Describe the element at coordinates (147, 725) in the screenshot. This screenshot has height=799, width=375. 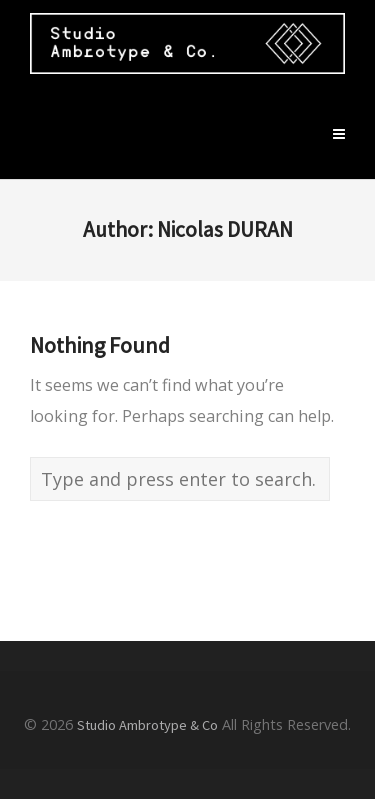
I see `Studio Ambrotype & Co` at that location.